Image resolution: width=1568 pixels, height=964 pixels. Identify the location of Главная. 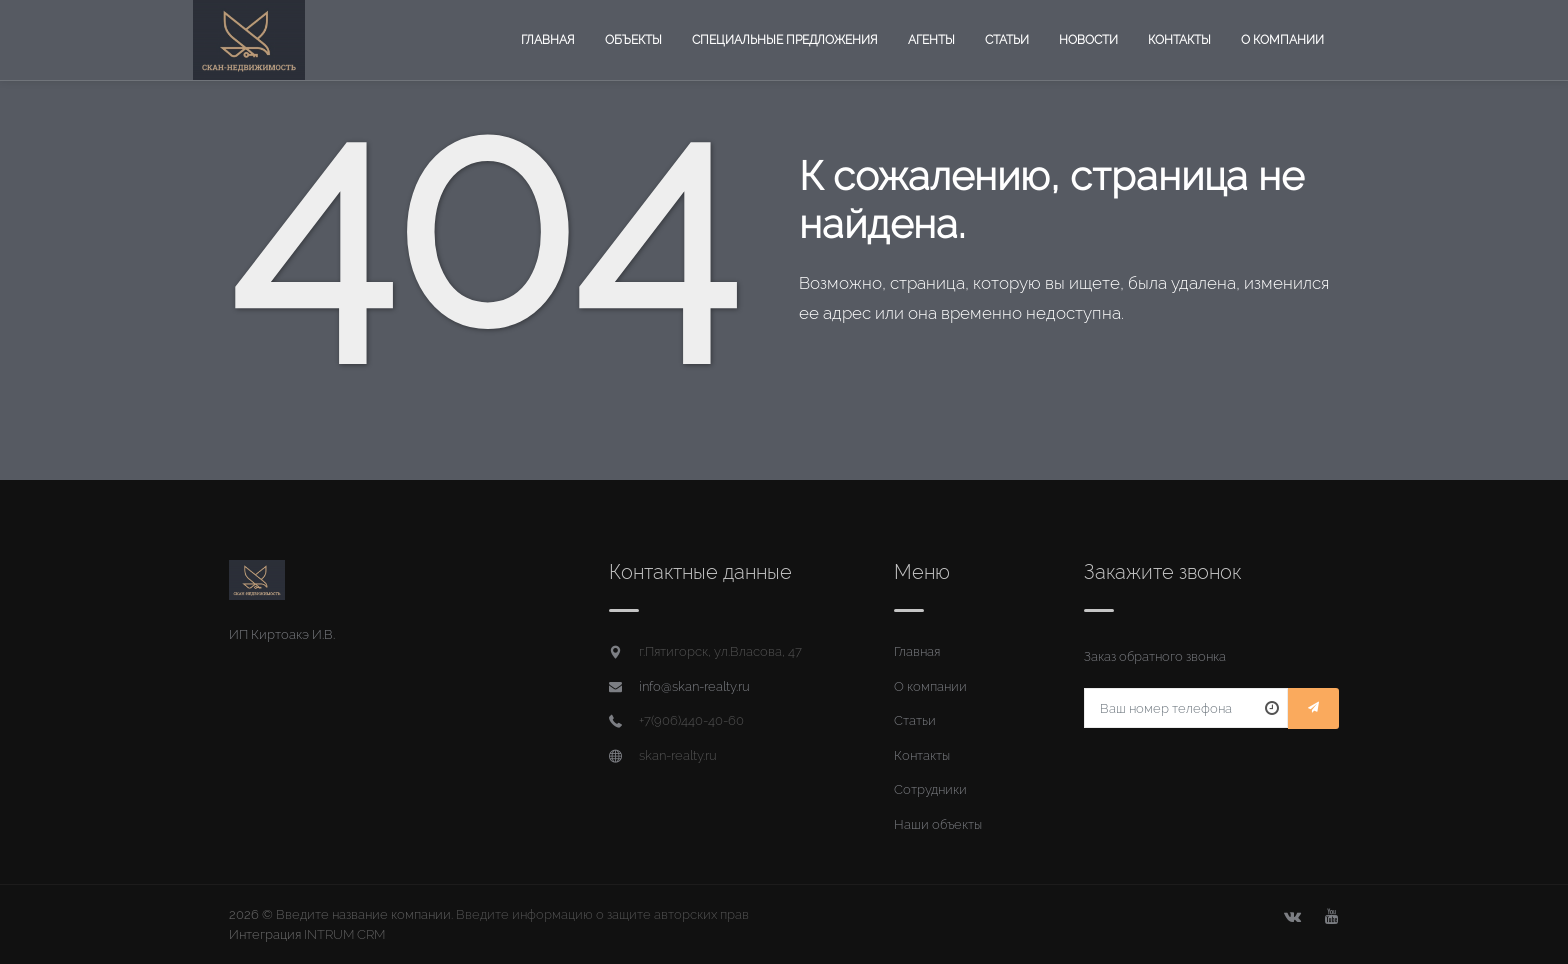
(548, 40).